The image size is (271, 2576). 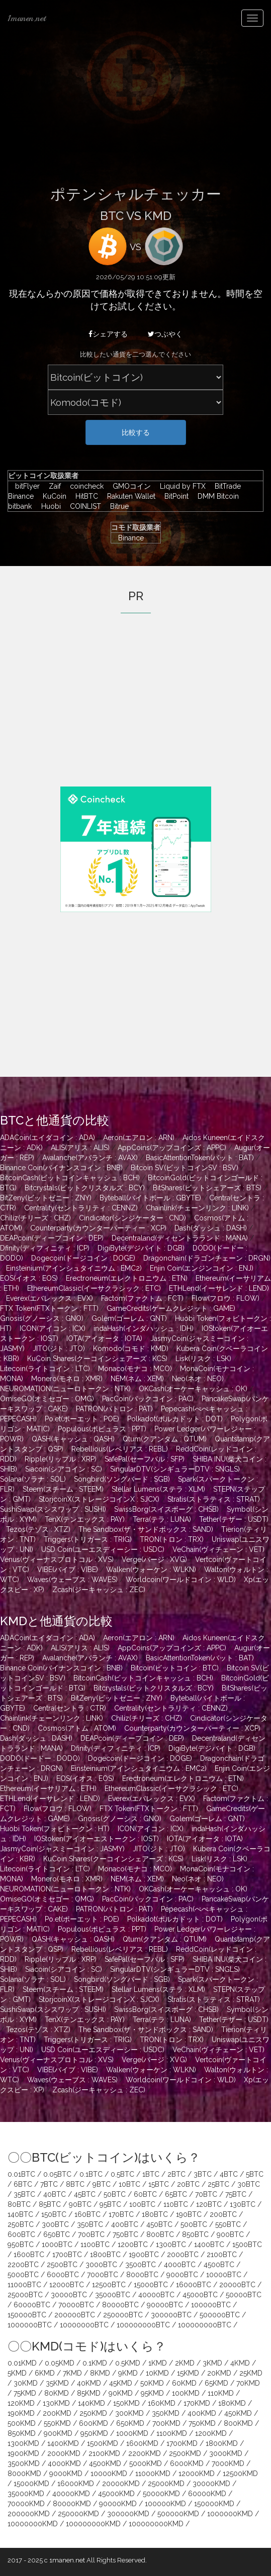 I want to click on Huobi, so click(x=48, y=506).